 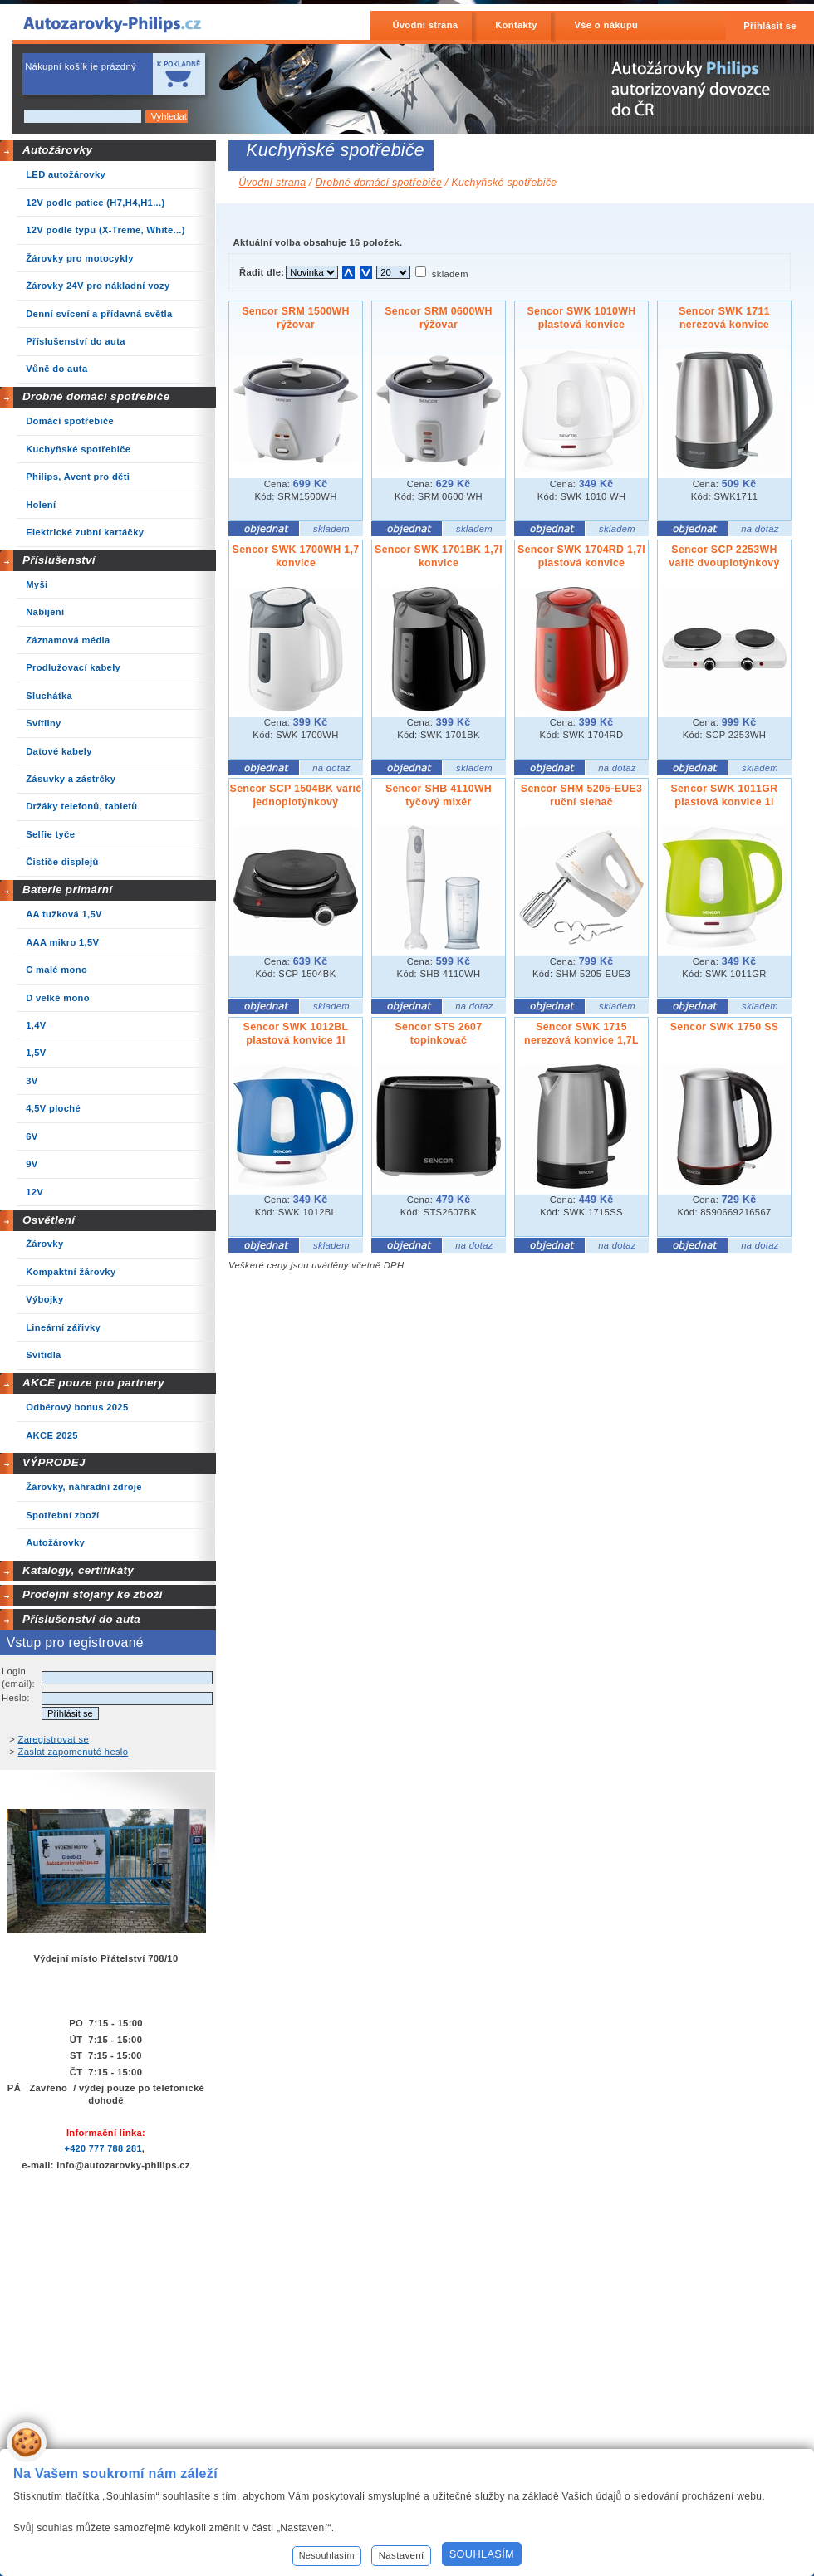 I want to click on Baterie primární, so click(x=67, y=889).